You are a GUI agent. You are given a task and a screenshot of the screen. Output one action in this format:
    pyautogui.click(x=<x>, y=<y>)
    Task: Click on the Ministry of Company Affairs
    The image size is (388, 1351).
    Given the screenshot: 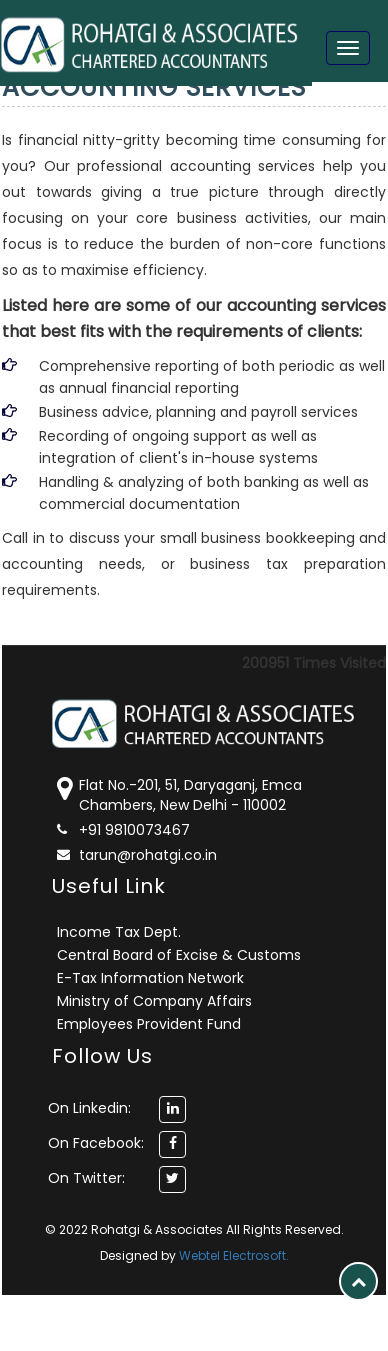 What is the action you would take?
    pyautogui.click(x=154, y=1001)
    